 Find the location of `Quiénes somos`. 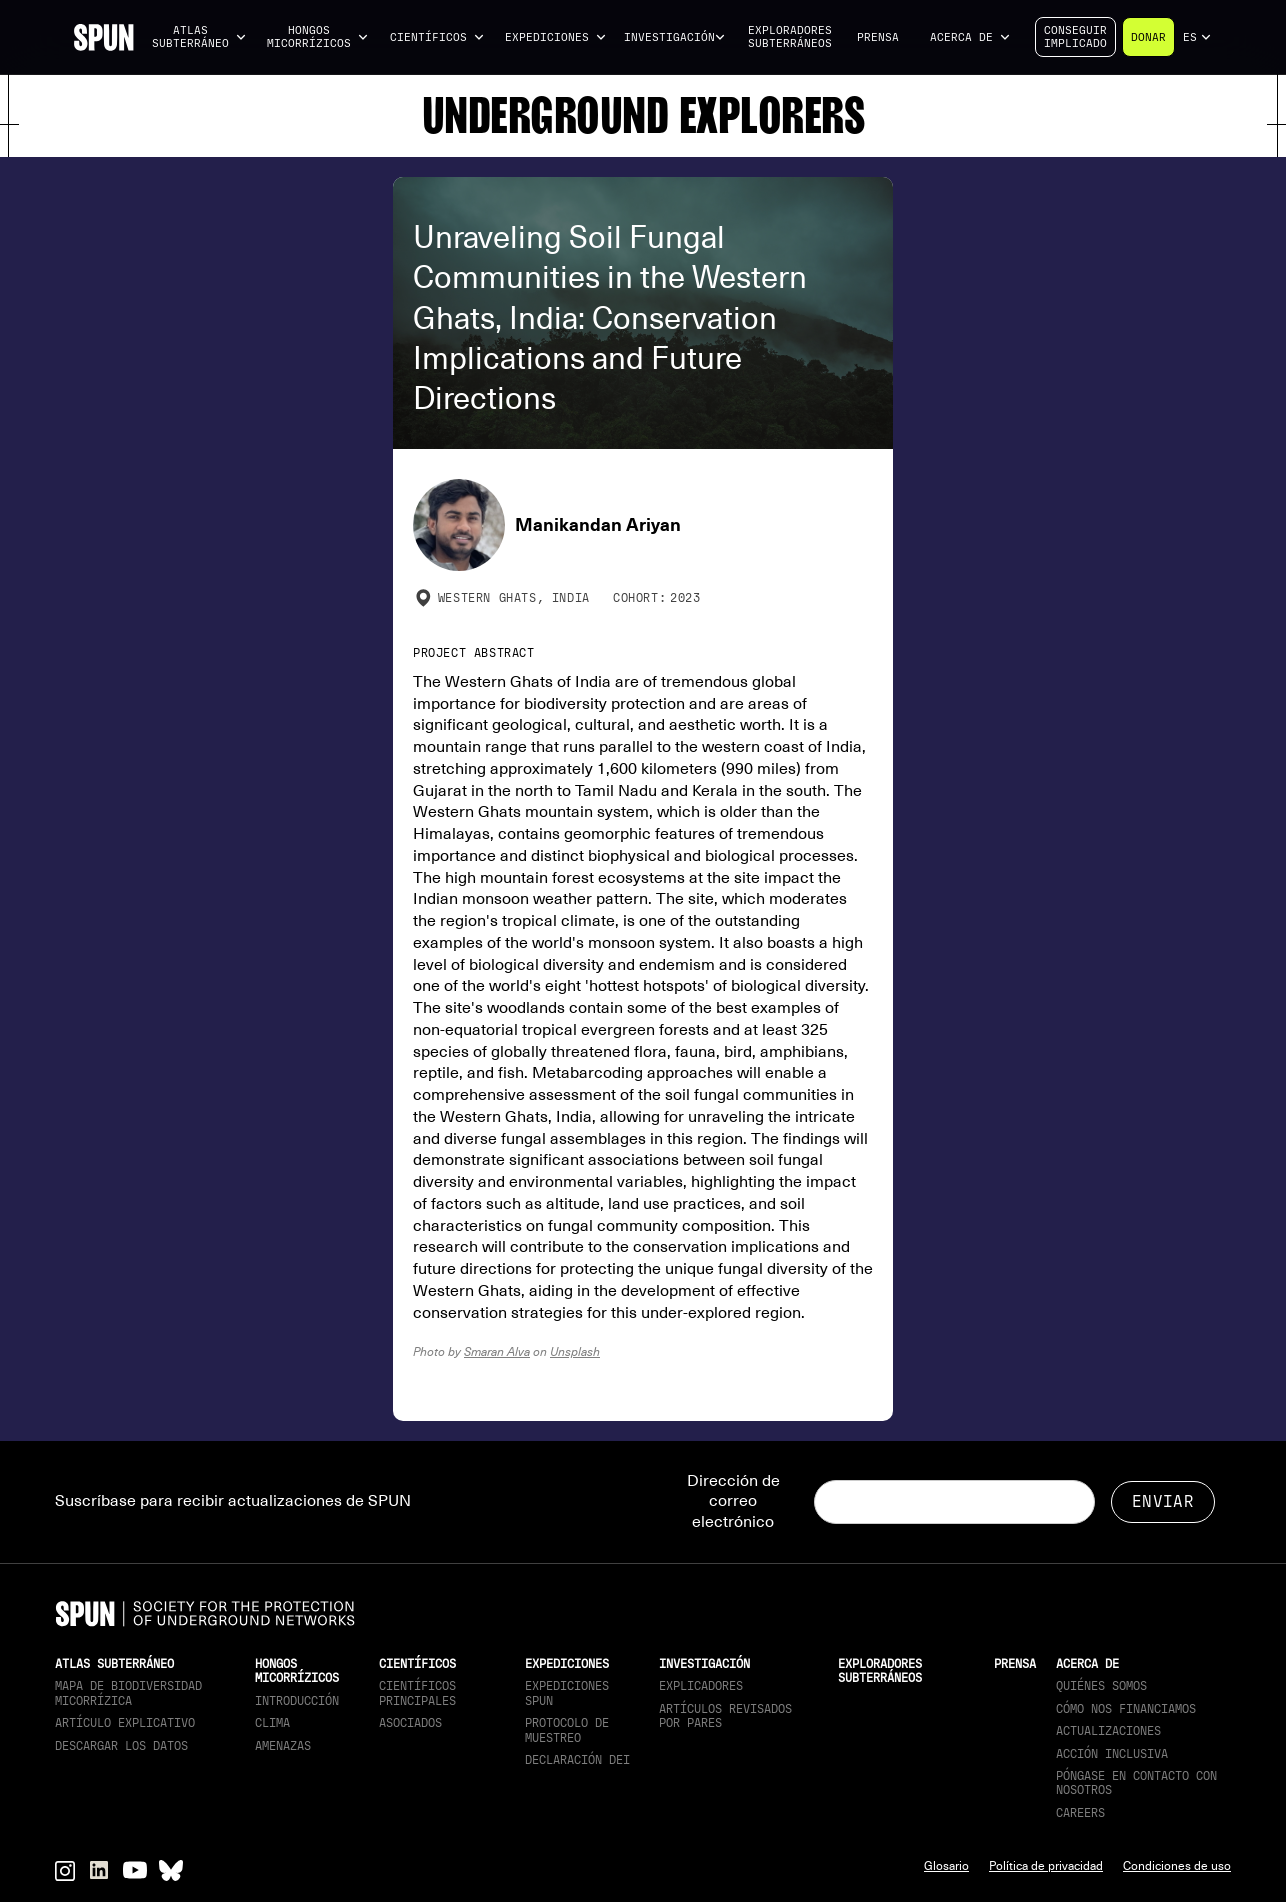

Quiénes somos is located at coordinates (1101, 1686).